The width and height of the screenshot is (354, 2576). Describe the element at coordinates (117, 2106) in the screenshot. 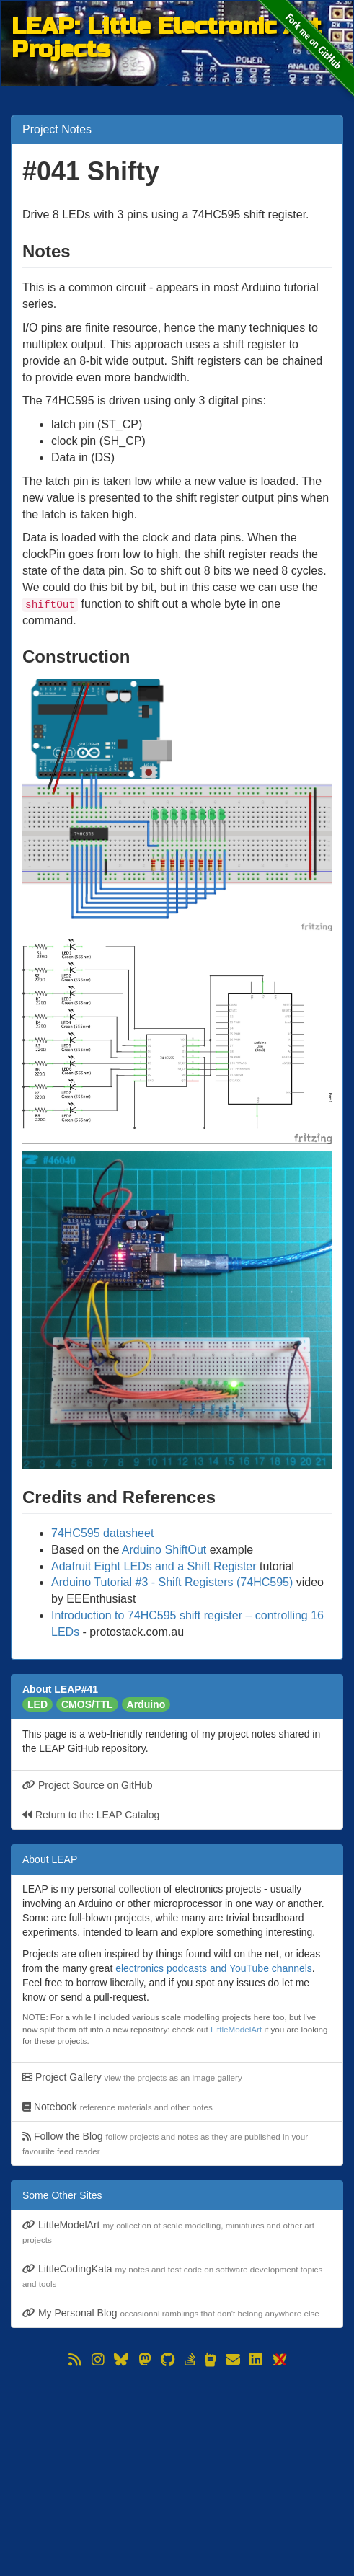

I see `Notebook` at that location.